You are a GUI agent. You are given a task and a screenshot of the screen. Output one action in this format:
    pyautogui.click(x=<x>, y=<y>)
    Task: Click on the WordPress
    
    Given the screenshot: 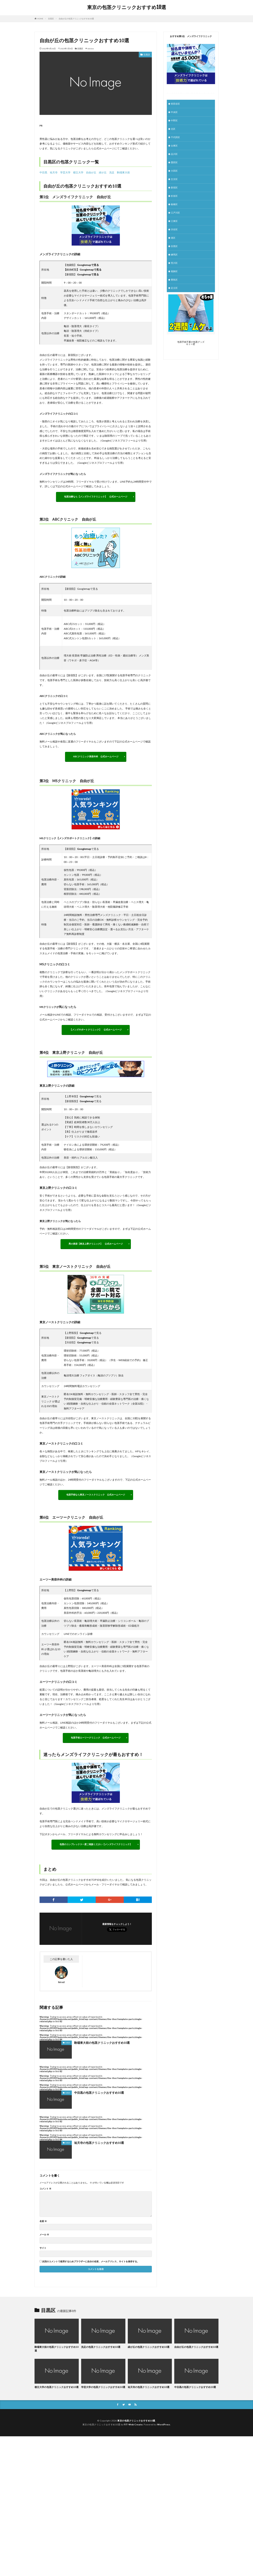 What is the action you would take?
    pyautogui.click(x=163, y=2424)
    